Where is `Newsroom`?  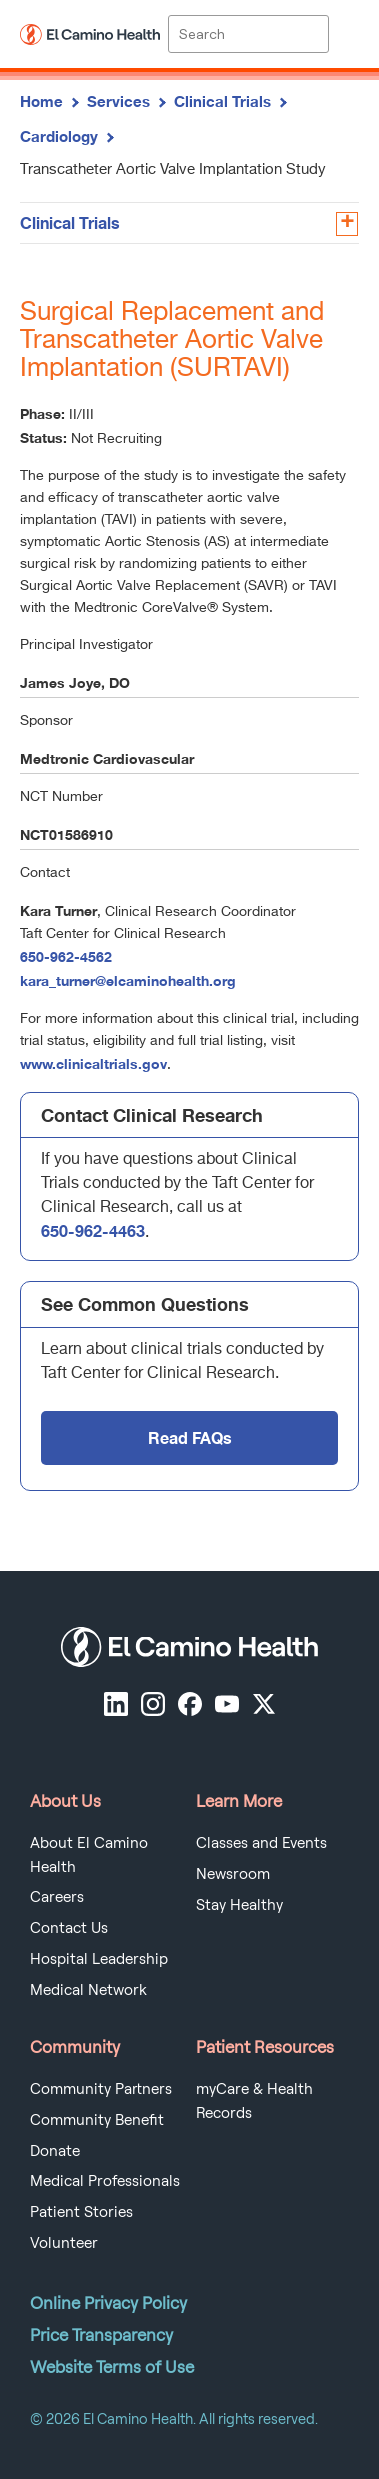
Newsroom is located at coordinates (233, 1874).